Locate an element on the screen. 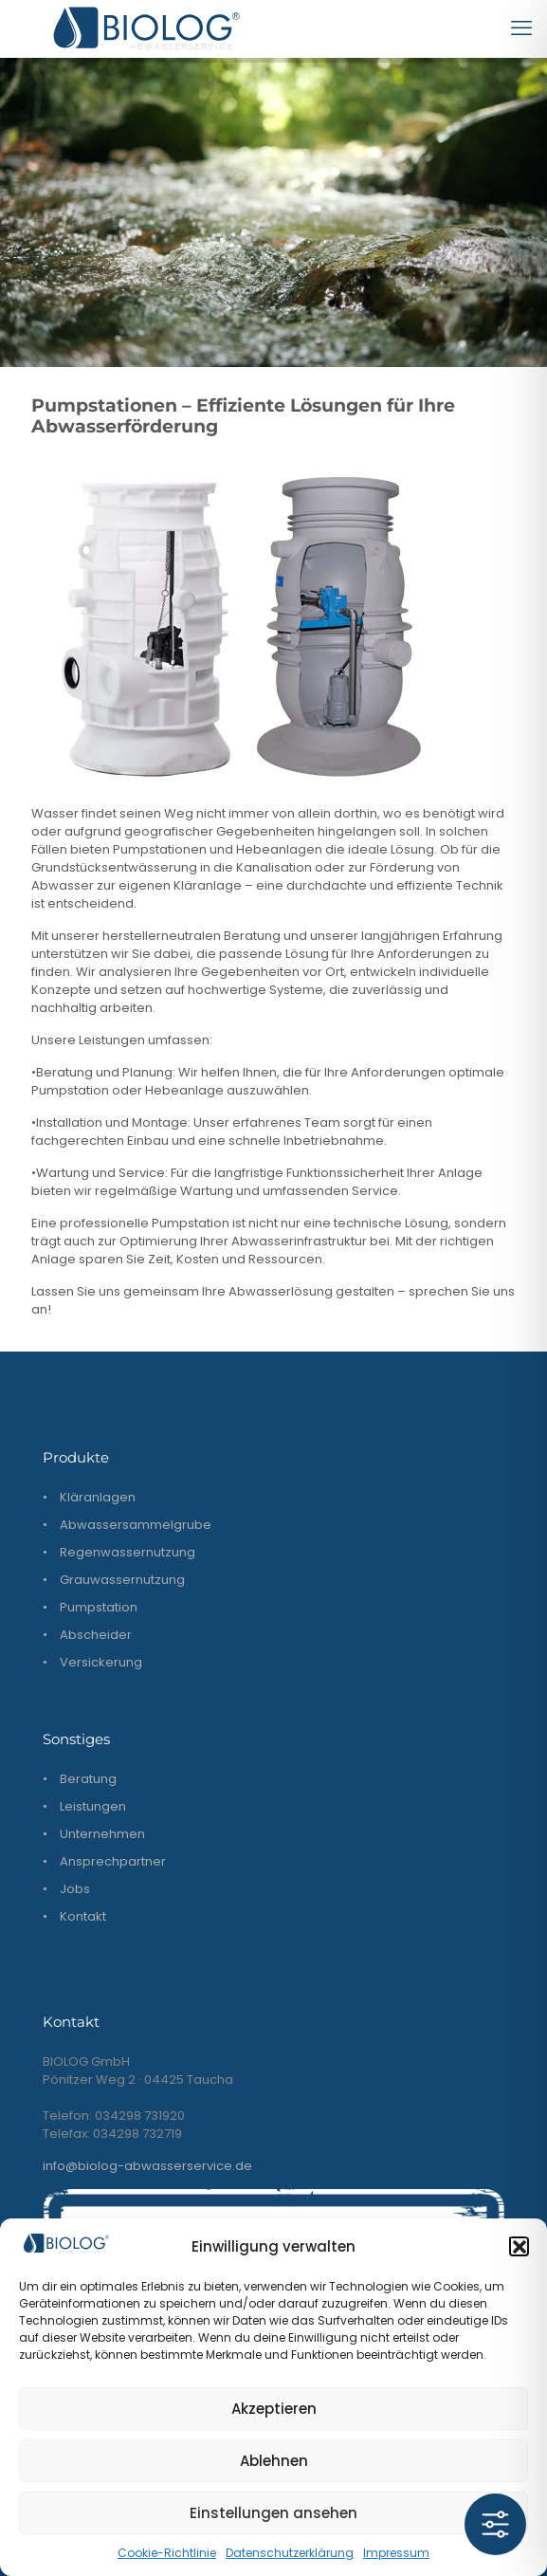 This screenshot has width=547, height=2576. Kläranlagen is located at coordinates (98, 1497).